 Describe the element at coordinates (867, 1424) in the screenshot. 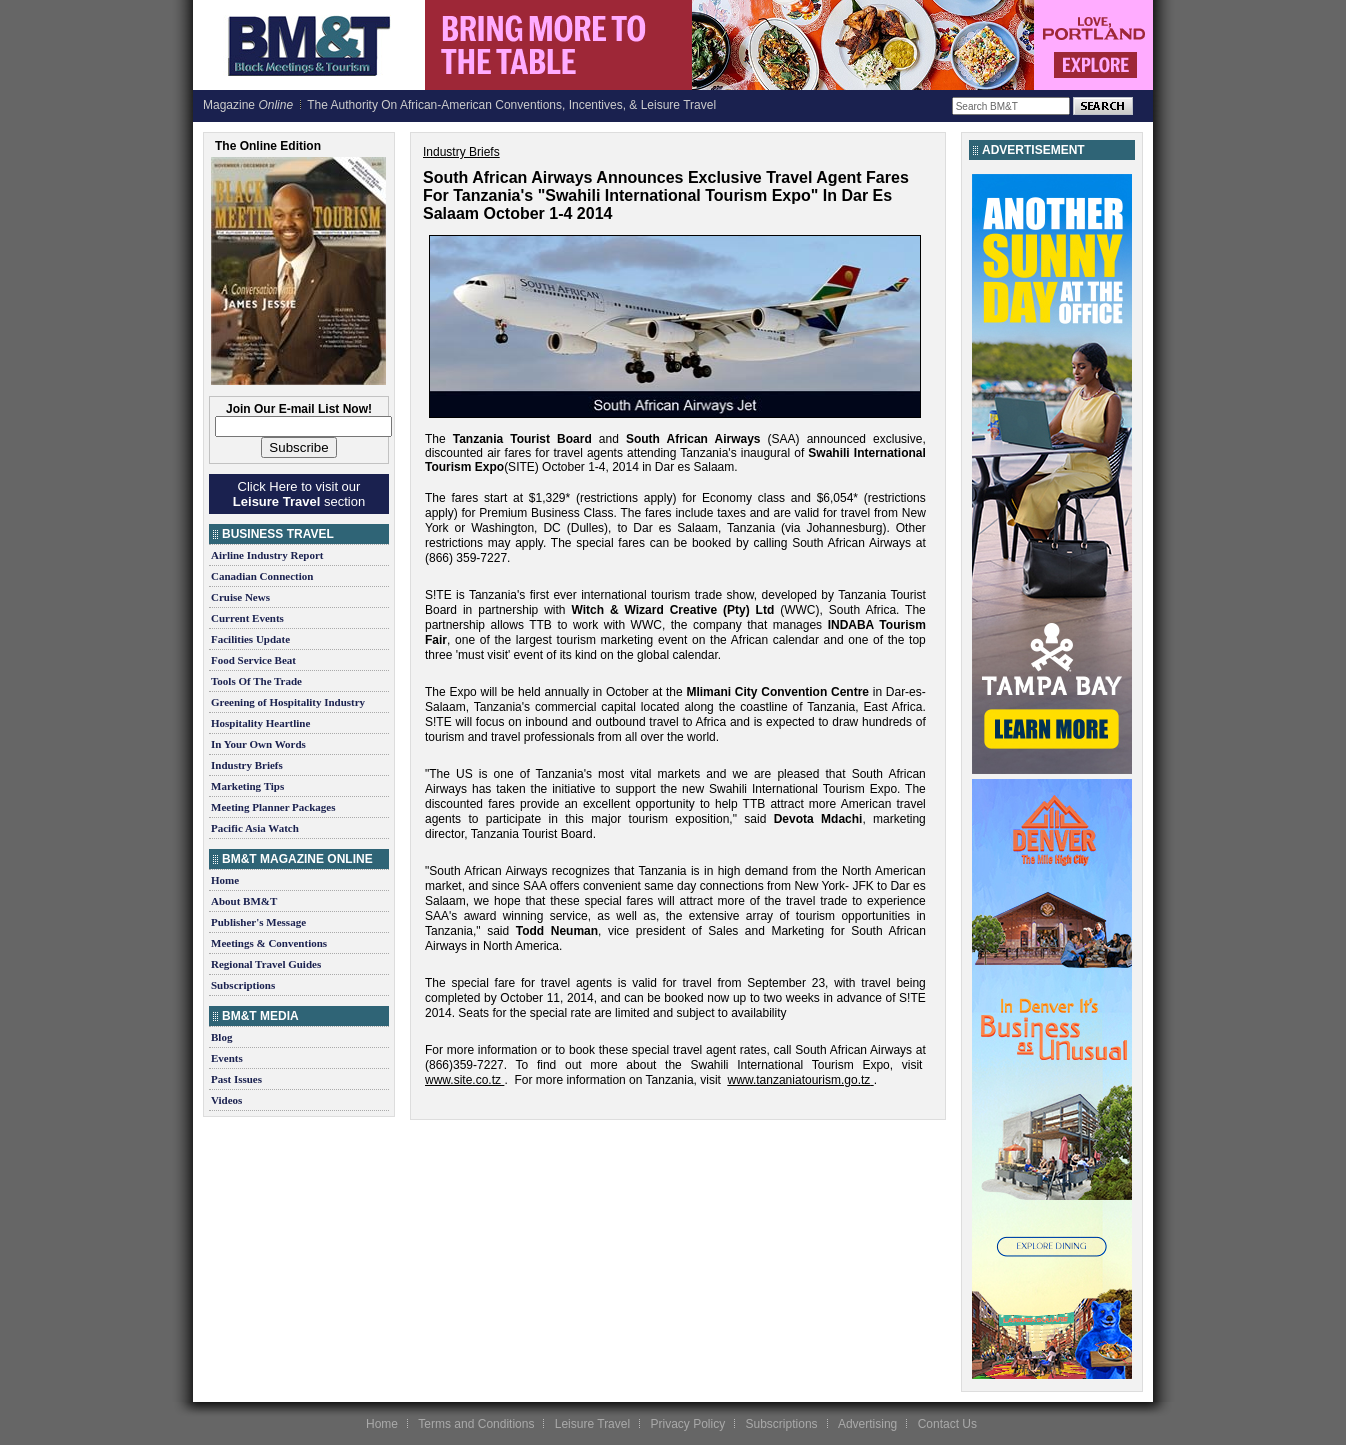

I see `Advertising` at that location.